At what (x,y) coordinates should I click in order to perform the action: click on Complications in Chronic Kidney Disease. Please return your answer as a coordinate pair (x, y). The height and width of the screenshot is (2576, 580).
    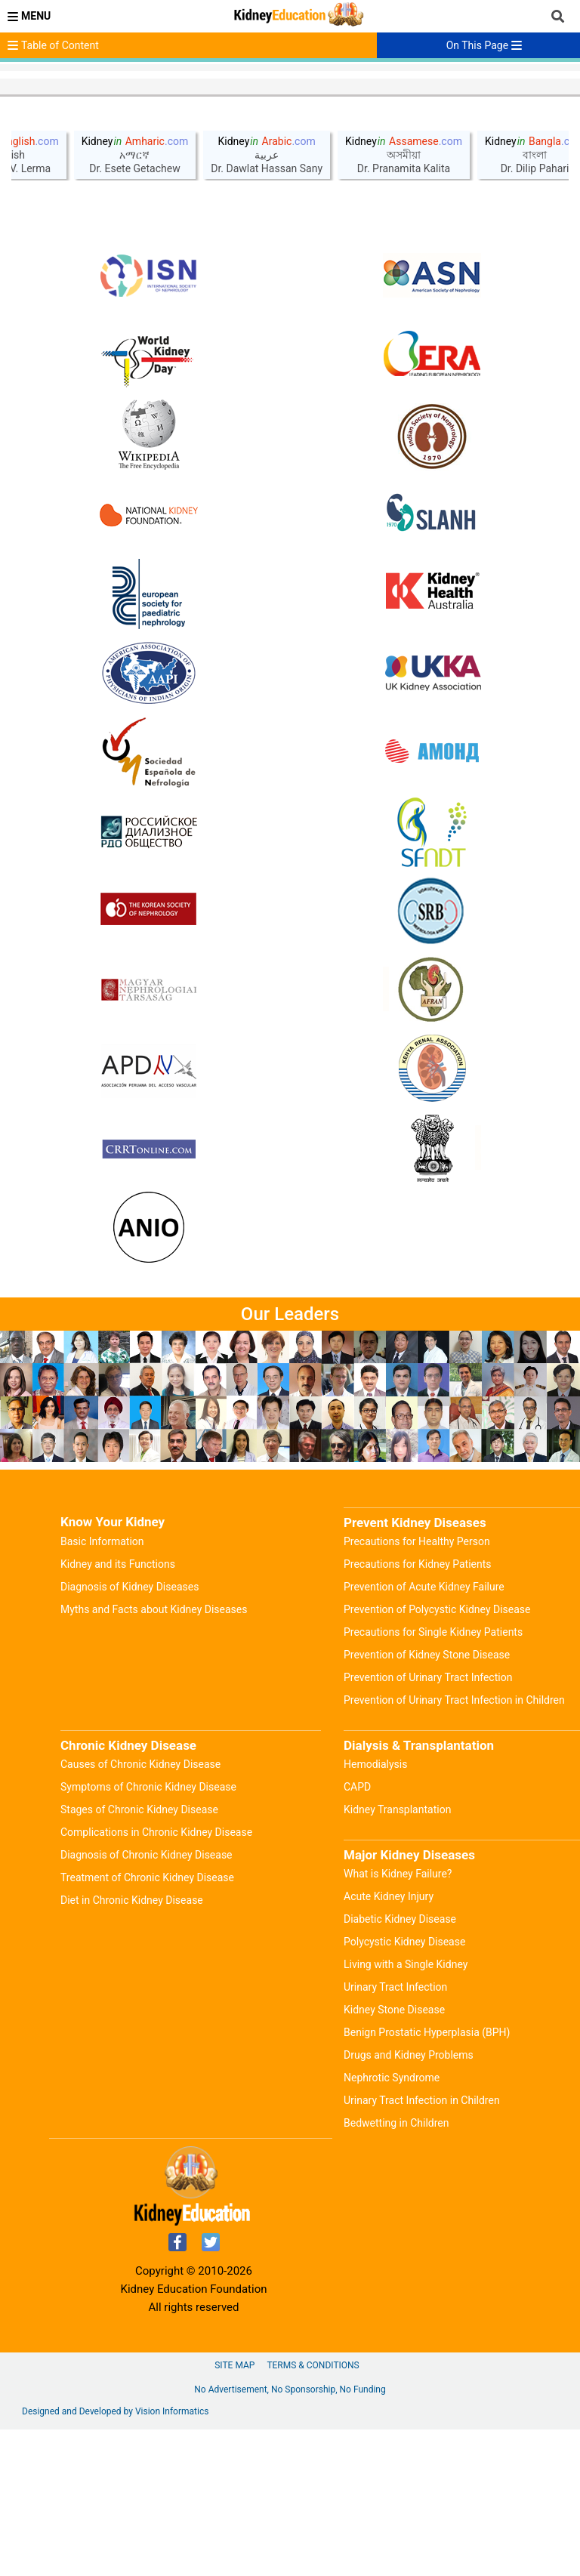
    Looking at the image, I should click on (156, 1979).